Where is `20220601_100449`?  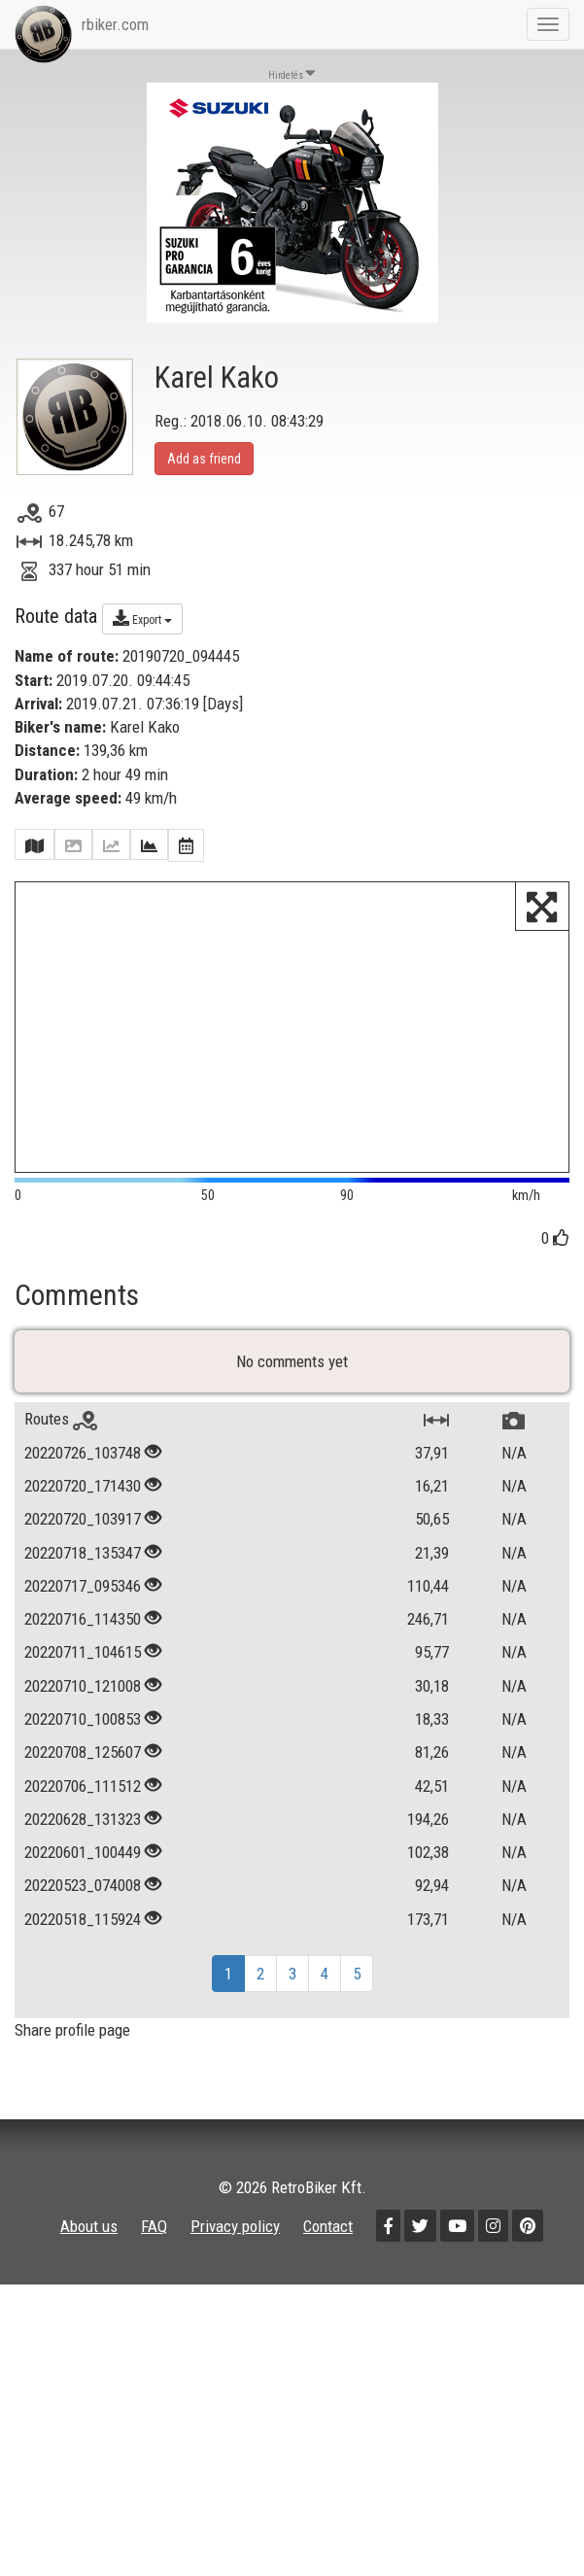 20220601_100449 is located at coordinates (82, 1887).